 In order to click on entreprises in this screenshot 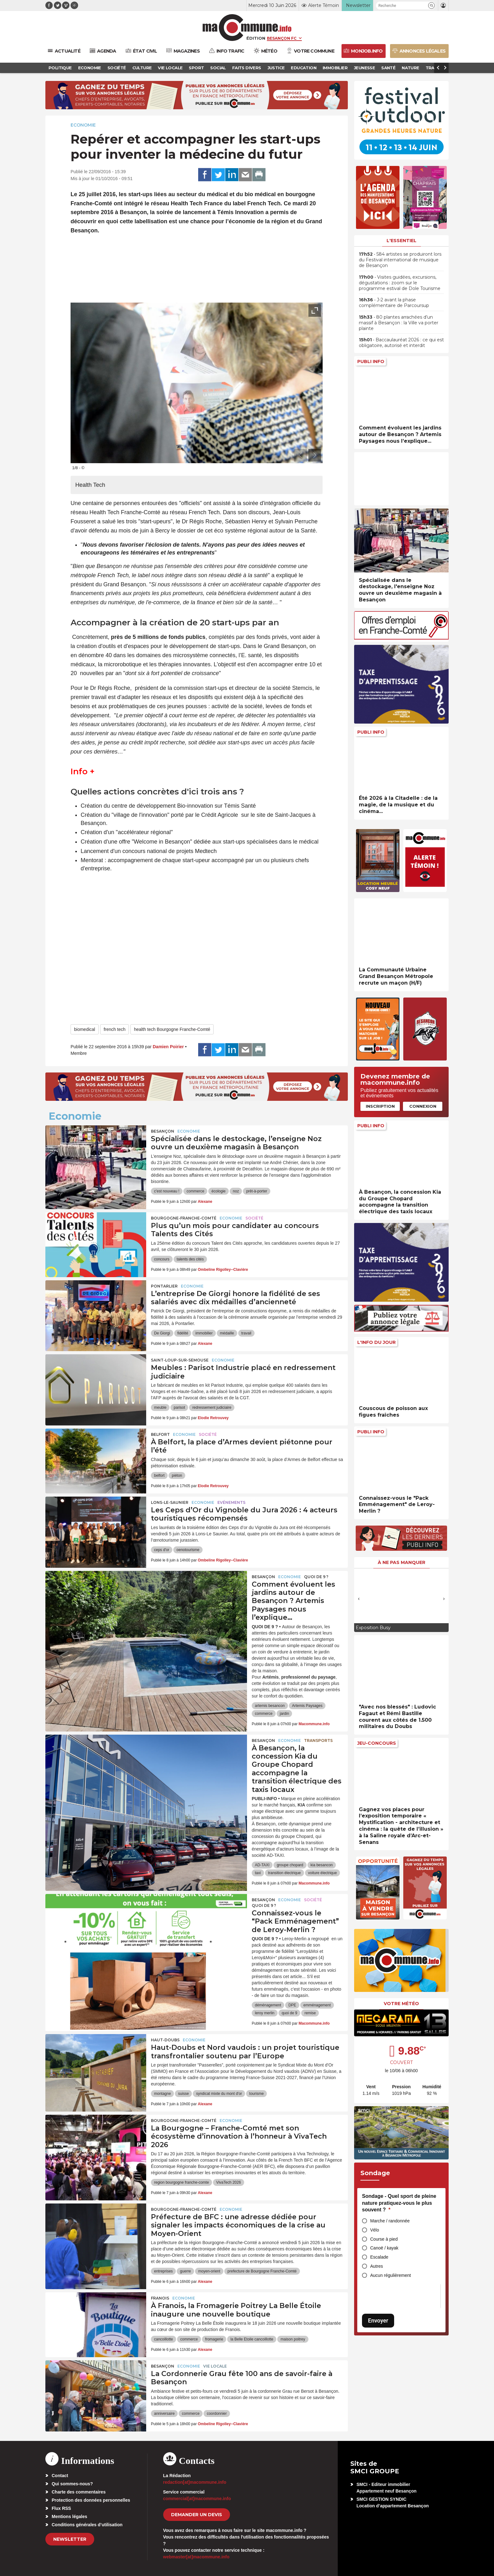, I will do `click(163, 2271)`.